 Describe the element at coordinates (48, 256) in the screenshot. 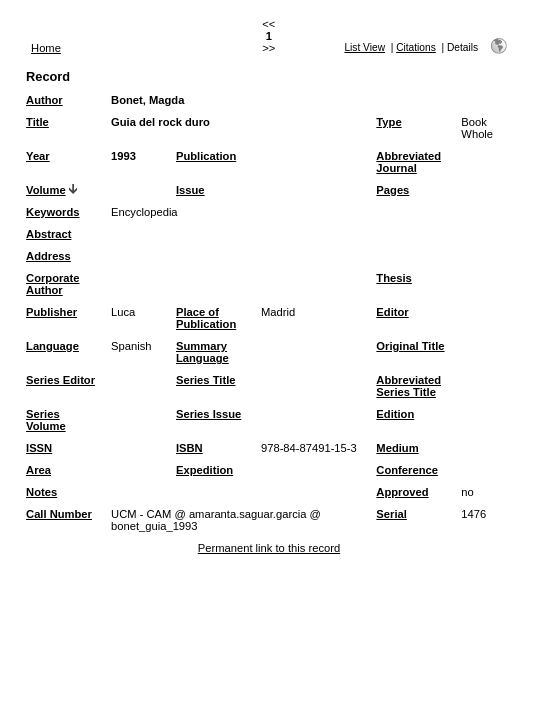

I see `Address` at that location.